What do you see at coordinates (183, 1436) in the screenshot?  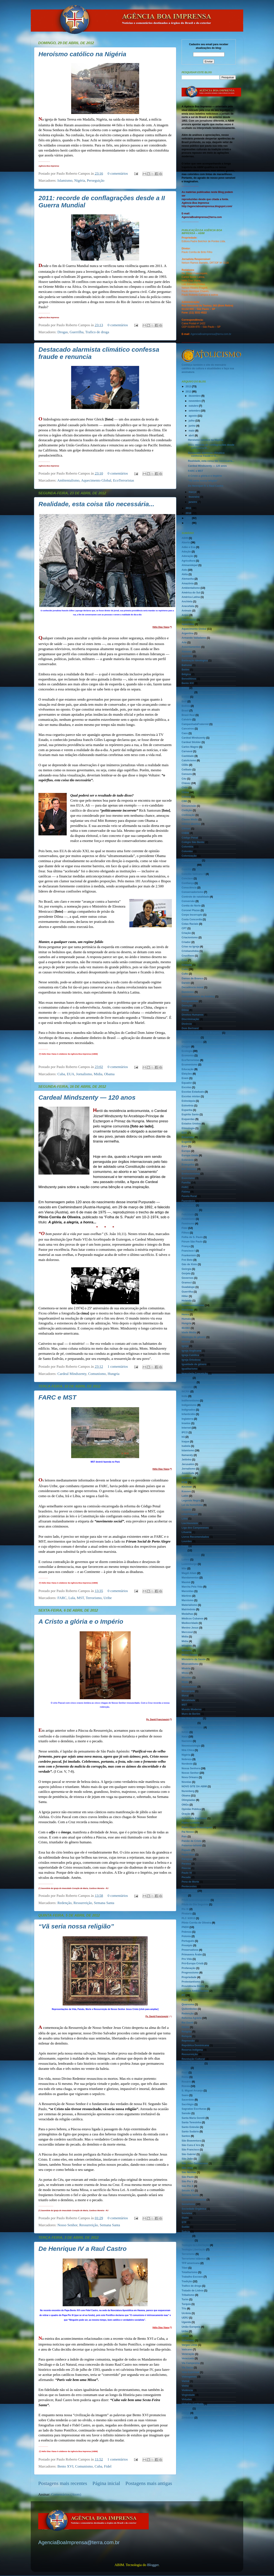 I see `Irã` at bounding box center [183, 1436].